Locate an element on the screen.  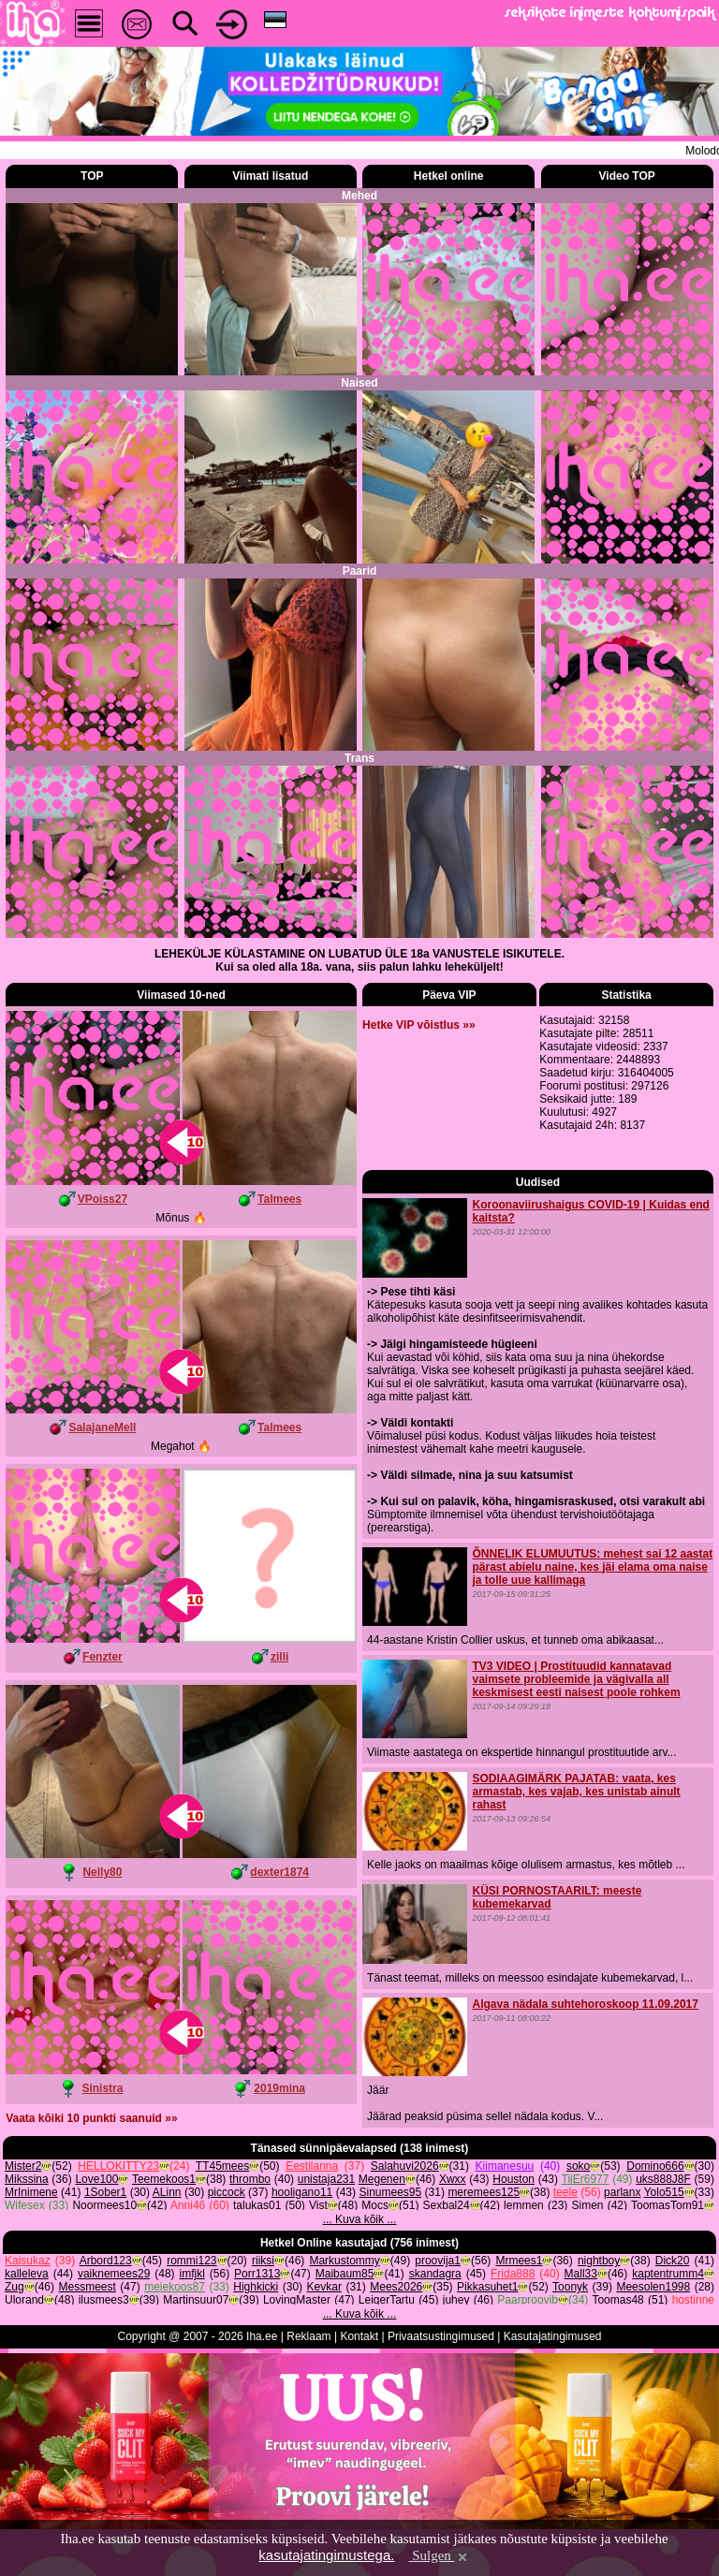
Xwxx is located at coordinates (452, 2224).